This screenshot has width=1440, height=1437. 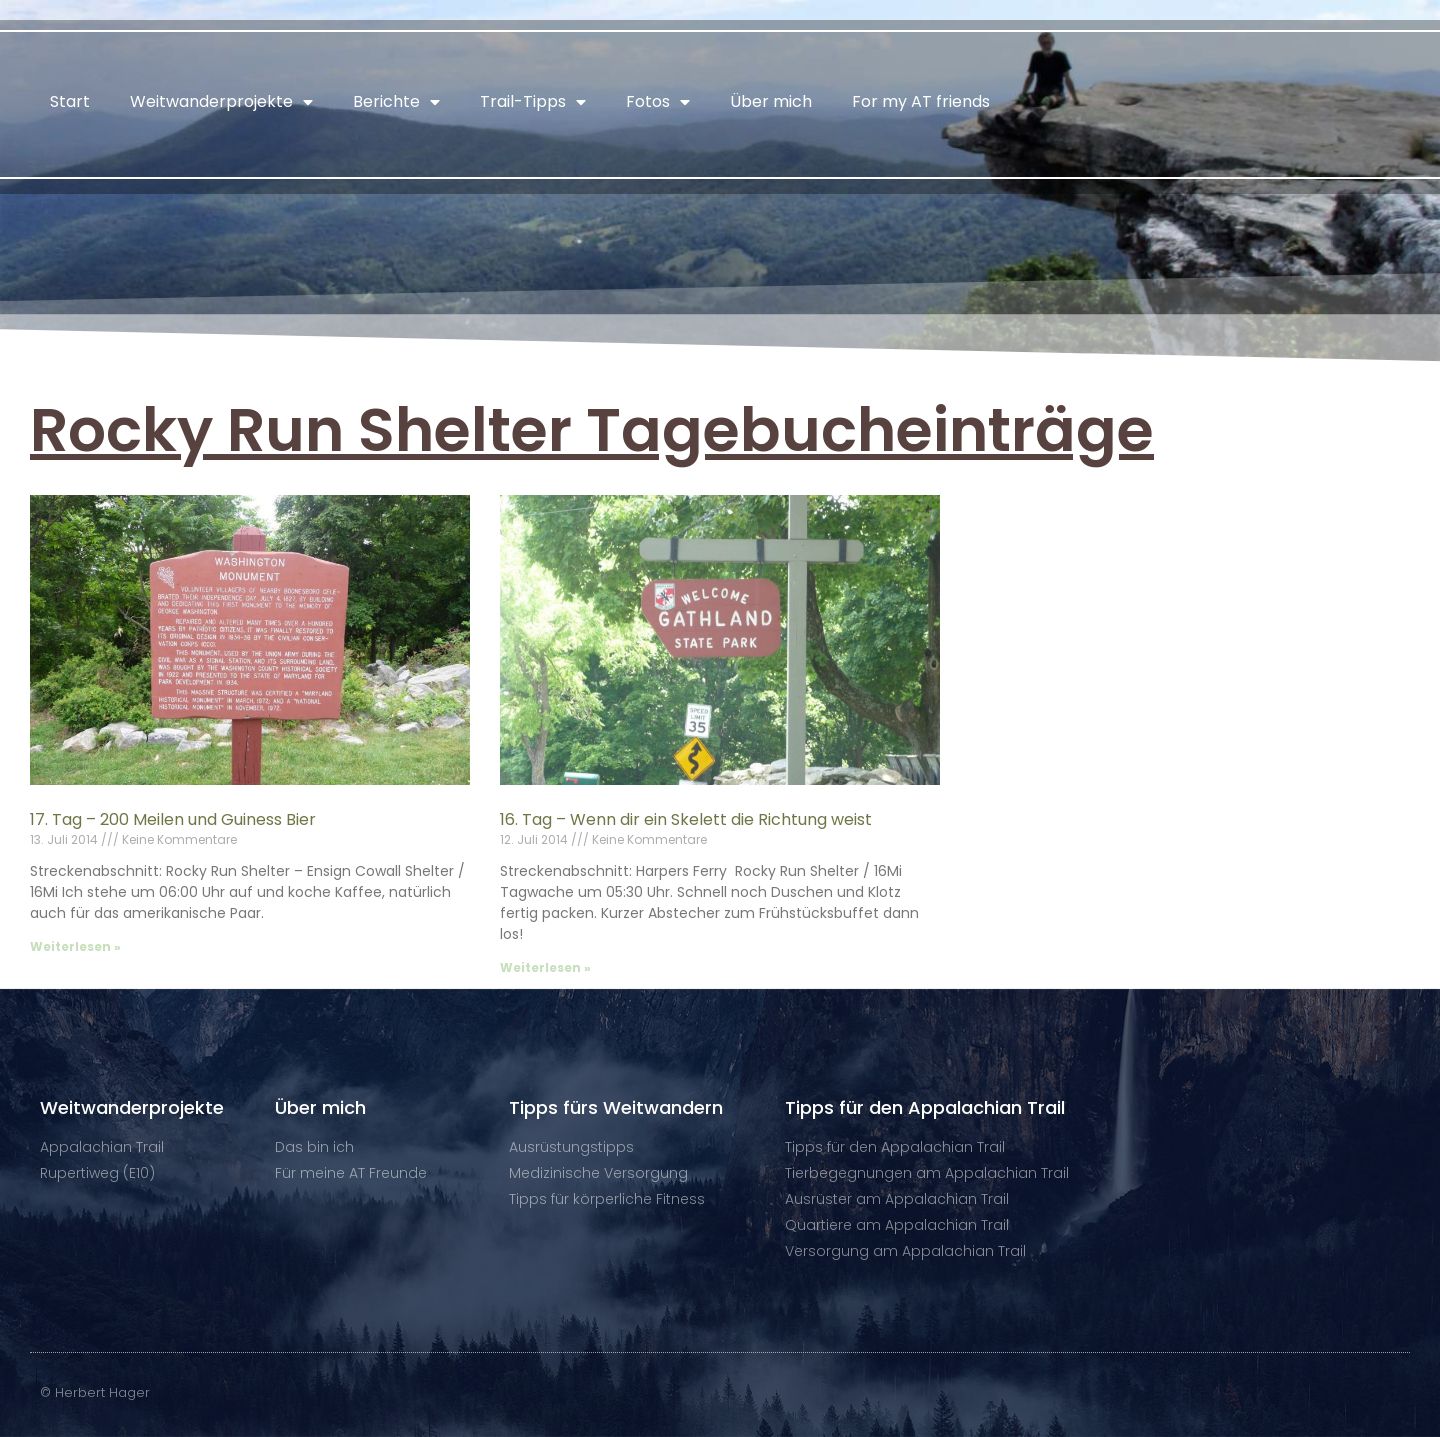 What do you see at coordinates (686, 819) in the screenshot?
I see `16. Tag – Wenn dir ein Skelett die Richtung weist` at bounding box center [686, 819].